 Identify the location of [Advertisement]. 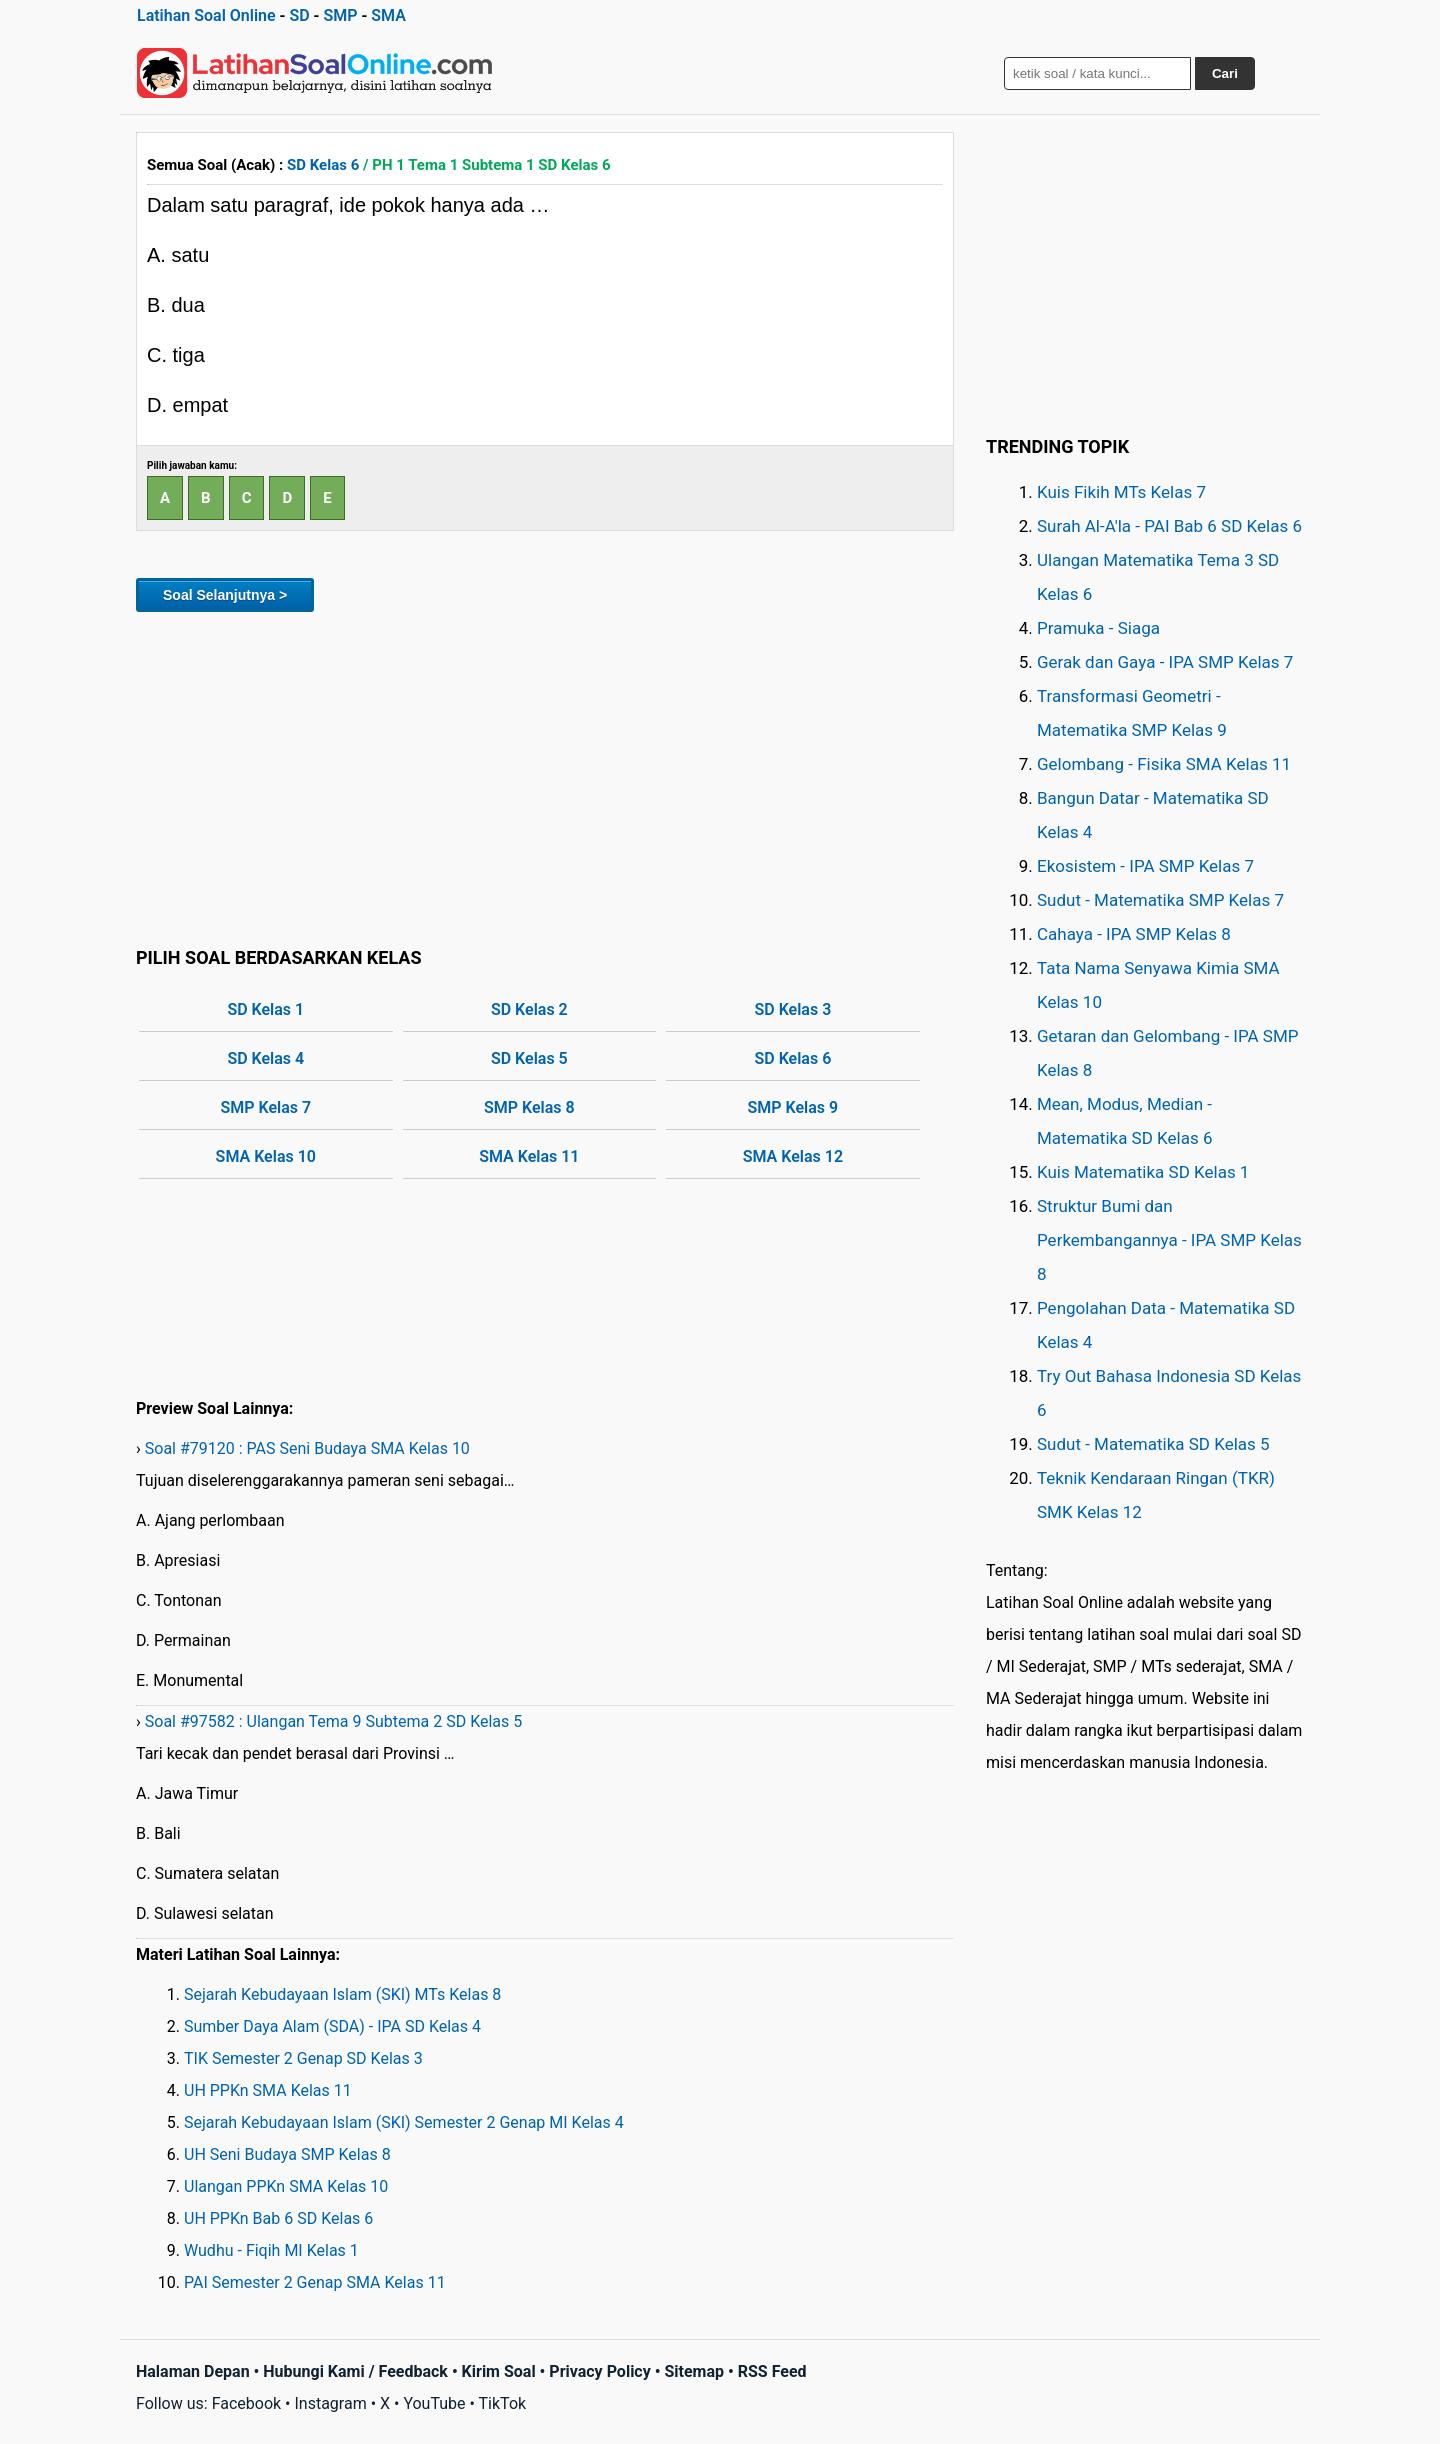
(545, 776).